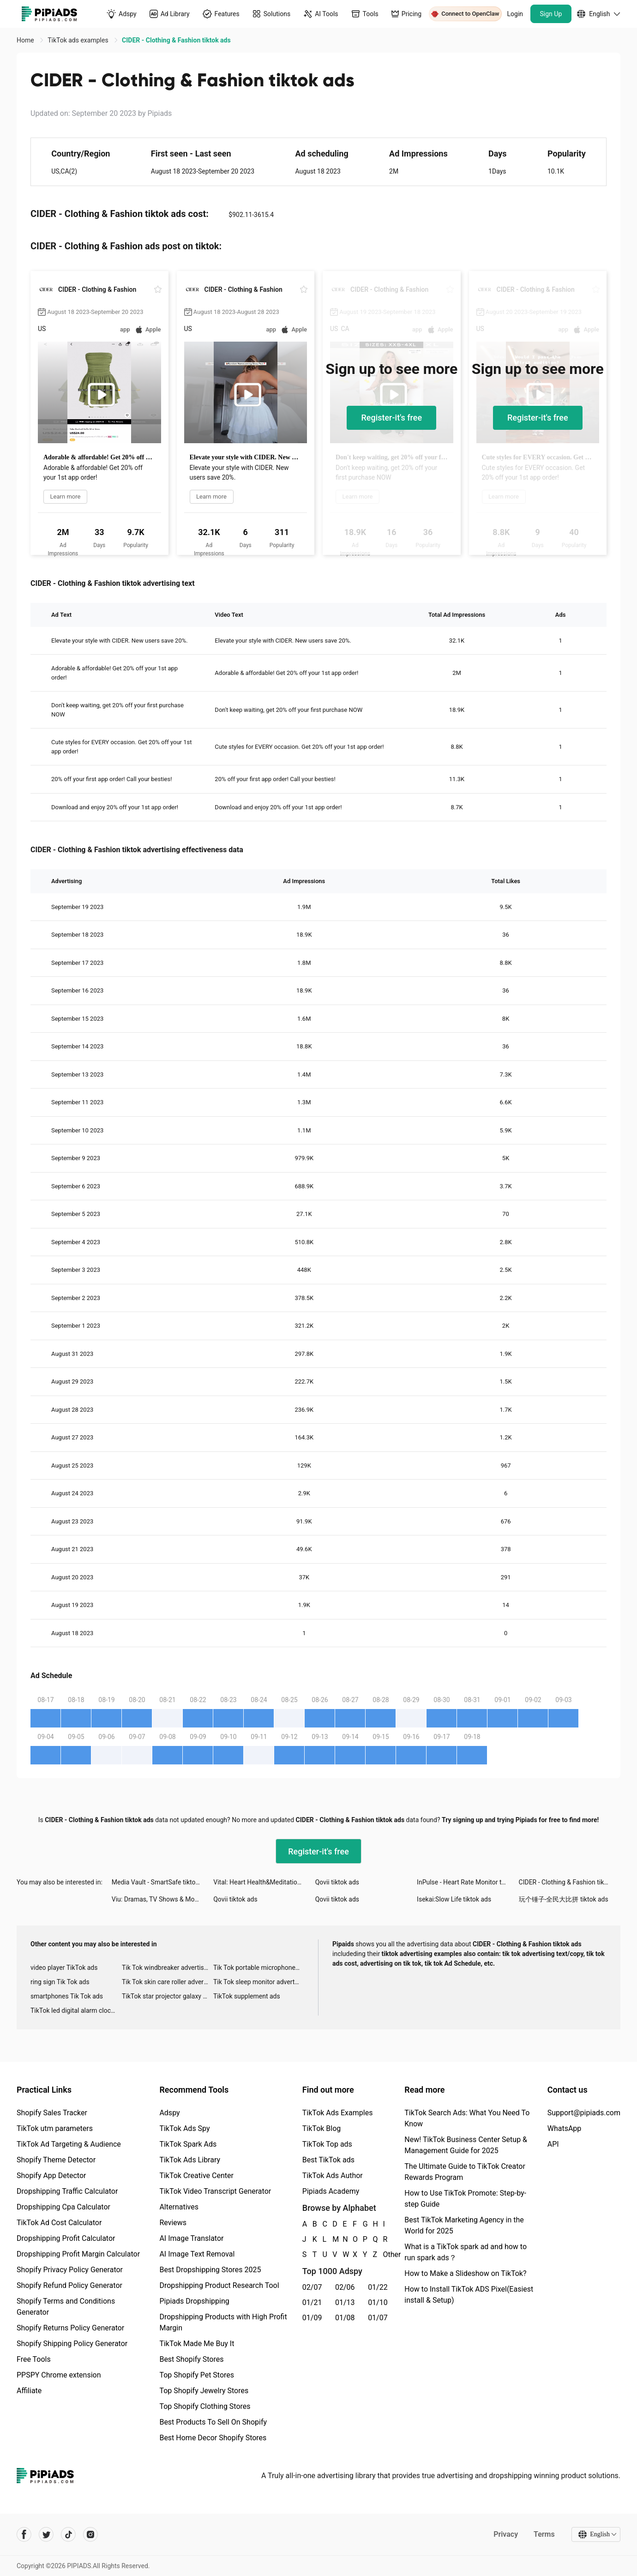 This screenshot has height=2576, width=637. What do you see at coordinates (391, 417) in the screenshot?
I see `Register-it's free` at bounding box center [391, 417].